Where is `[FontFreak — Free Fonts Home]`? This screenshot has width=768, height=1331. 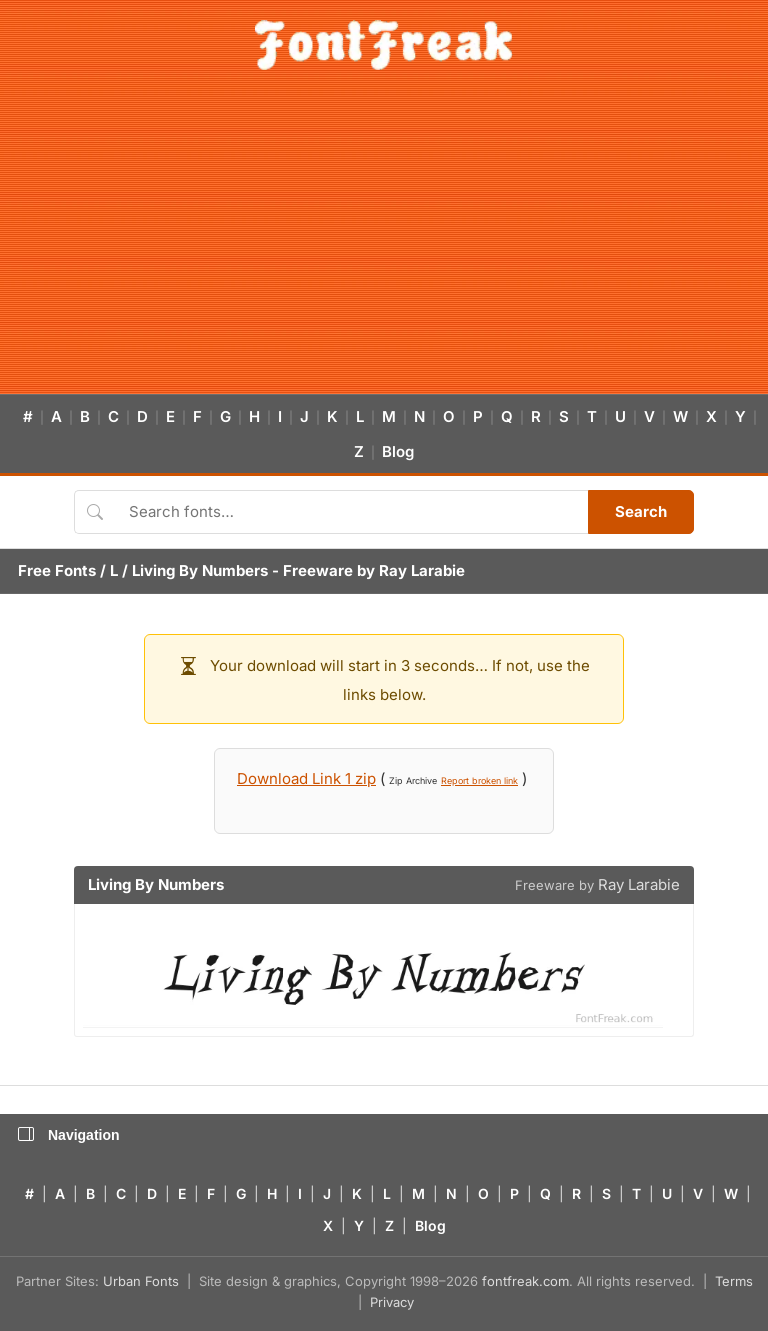 [FontFreak — Free Fonts Home] is located at coordinates (383, 45).